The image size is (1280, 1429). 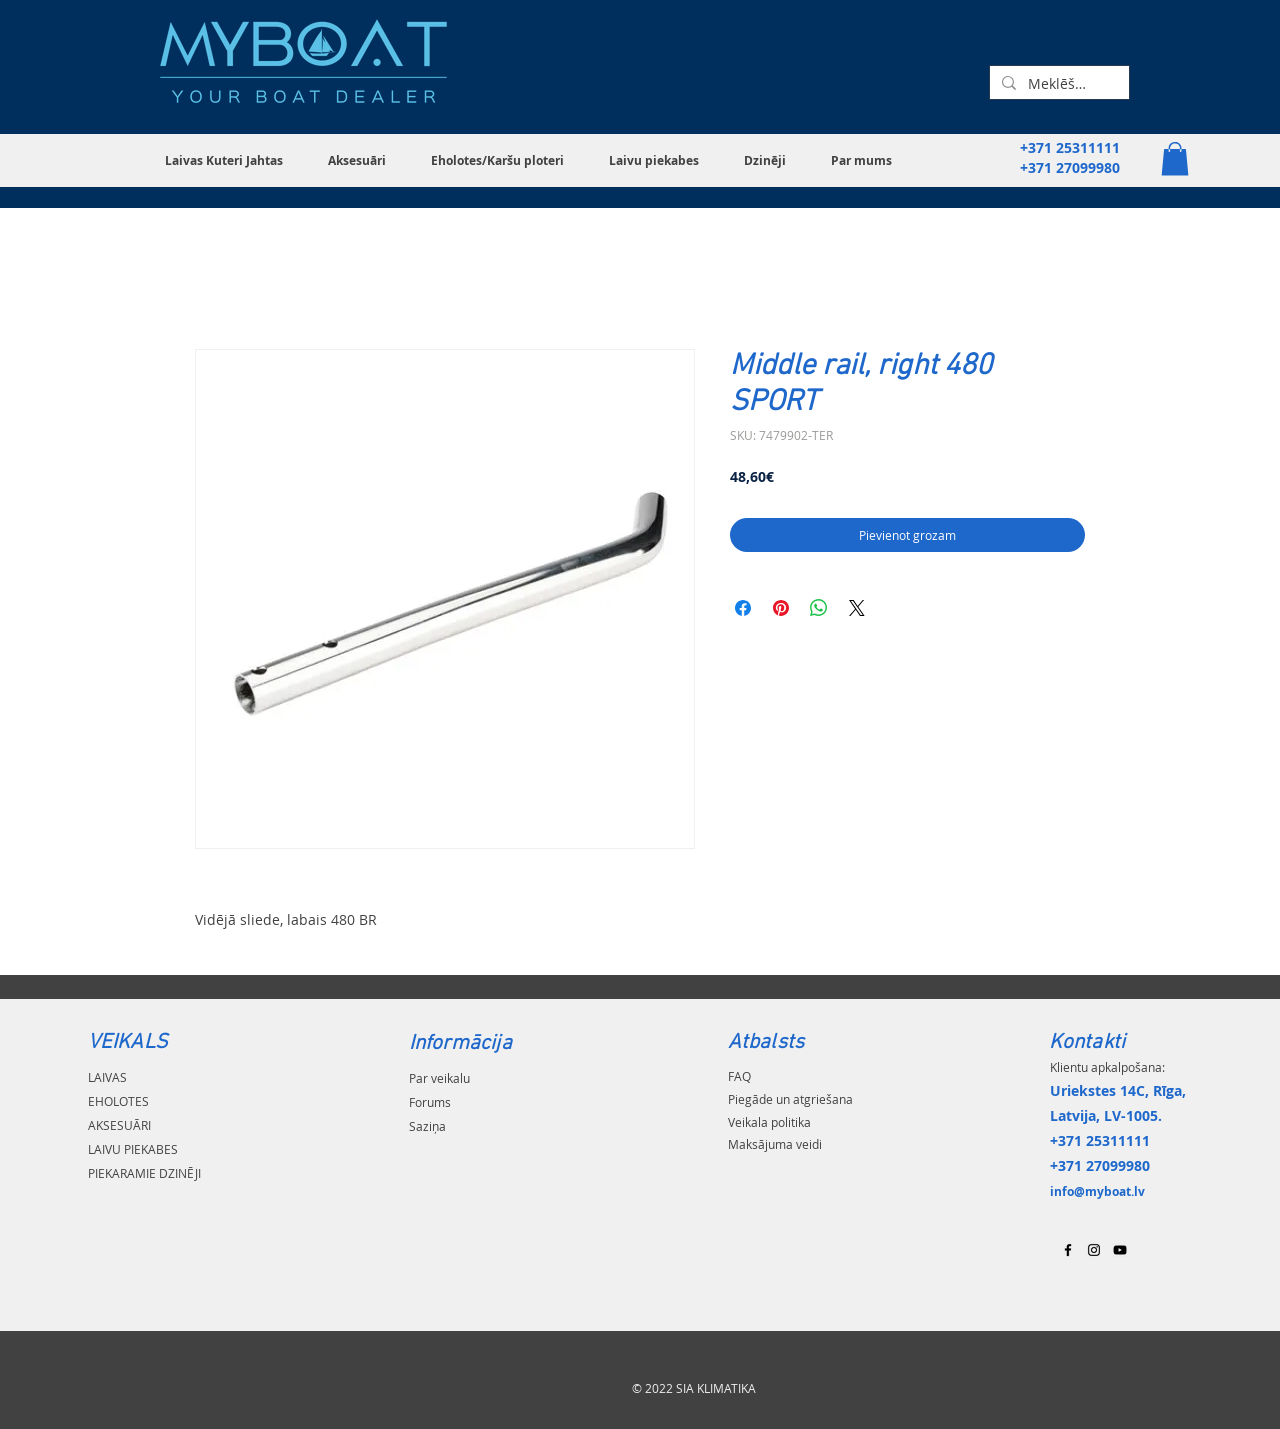 What do you see at coordinates (857, 608) in the screenshot?
I see `[Share on X]` at bounding box center [857, 608].